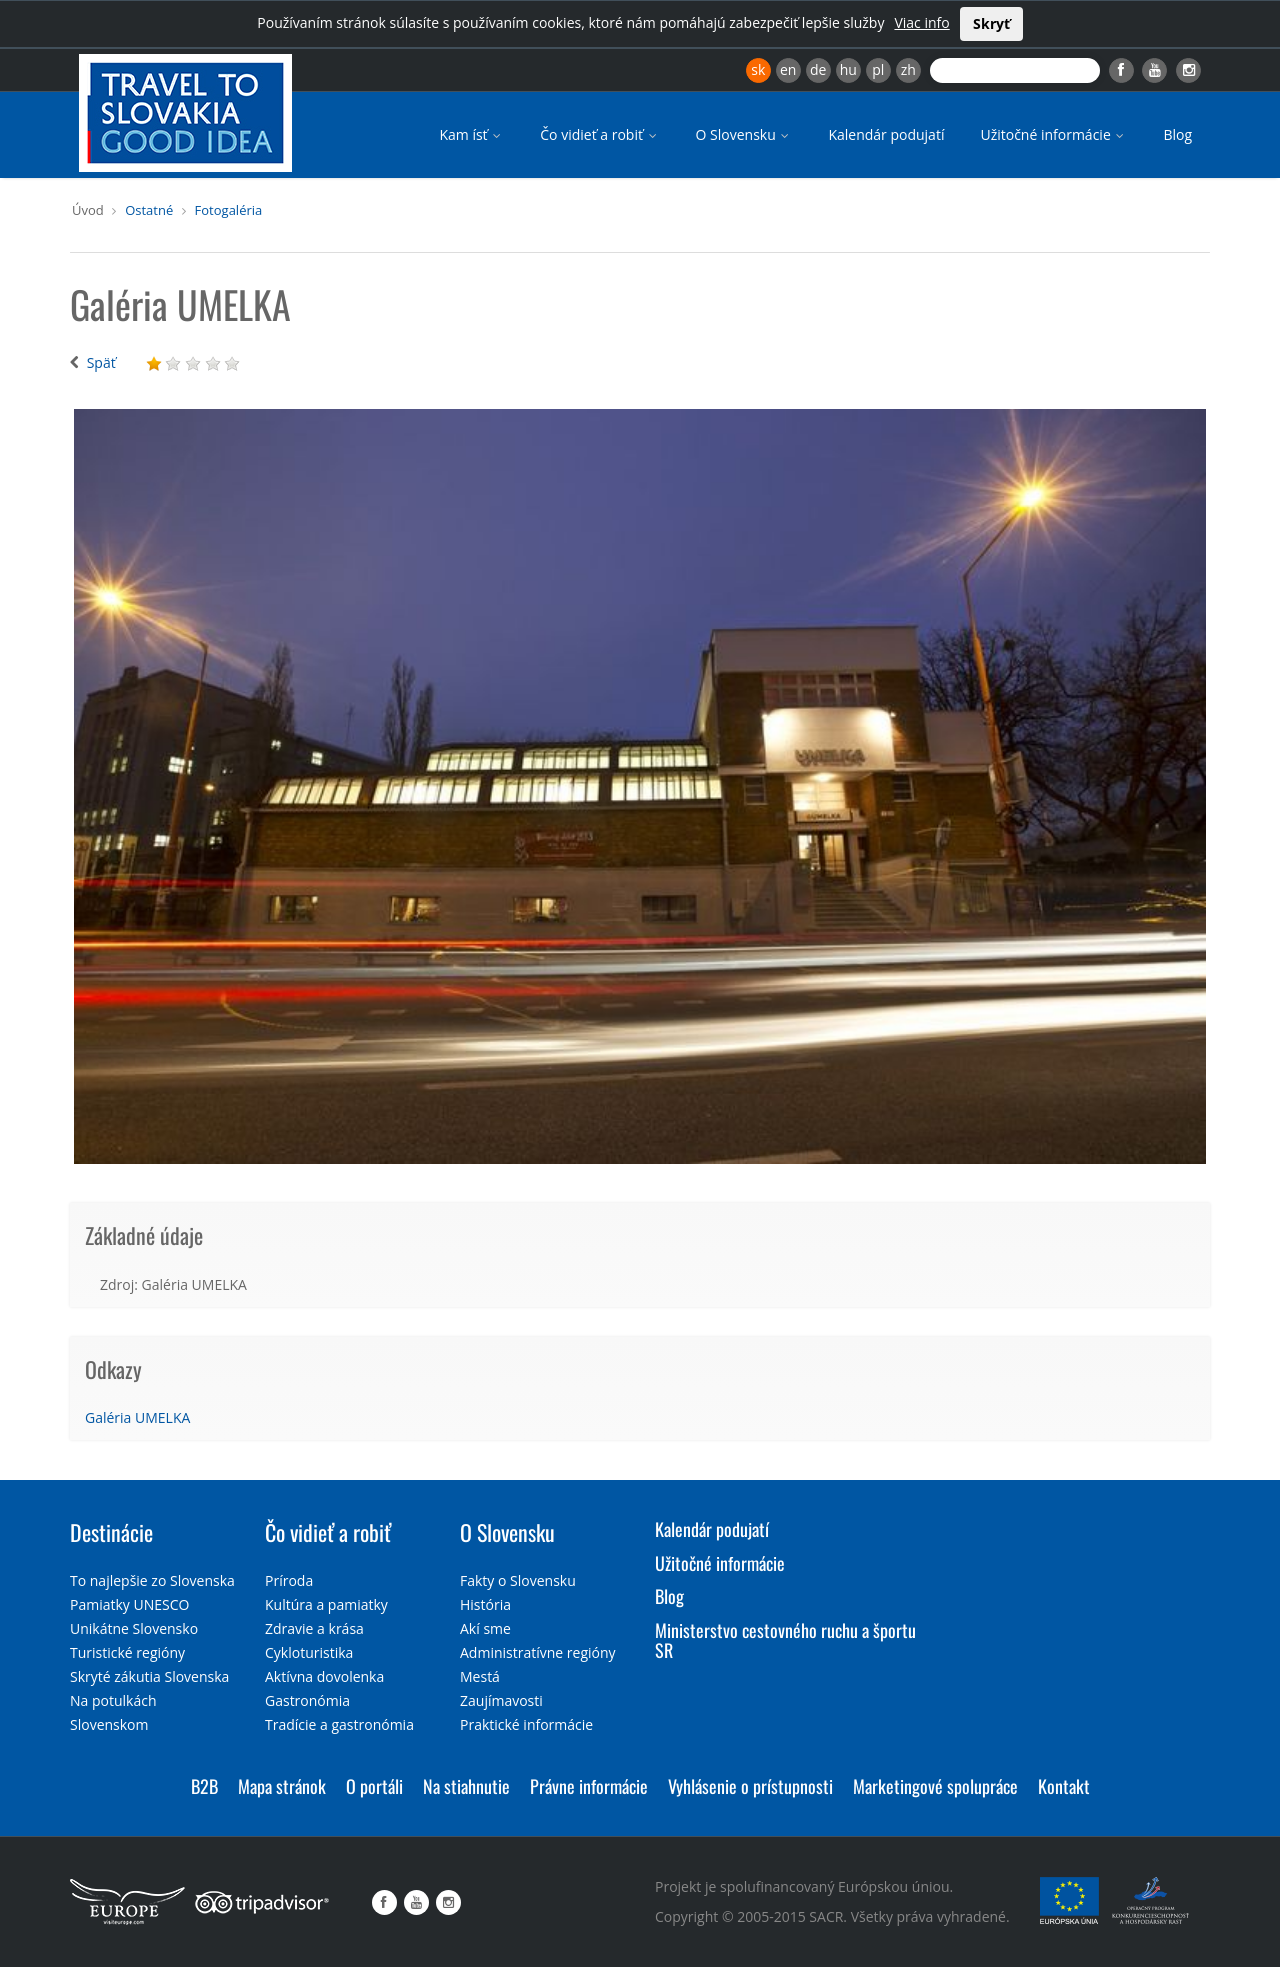 This screenshot has width=1280, height=1967. Describe the element at coordinates (991, 23) in the screenshot. I see `Skryť` at that location.